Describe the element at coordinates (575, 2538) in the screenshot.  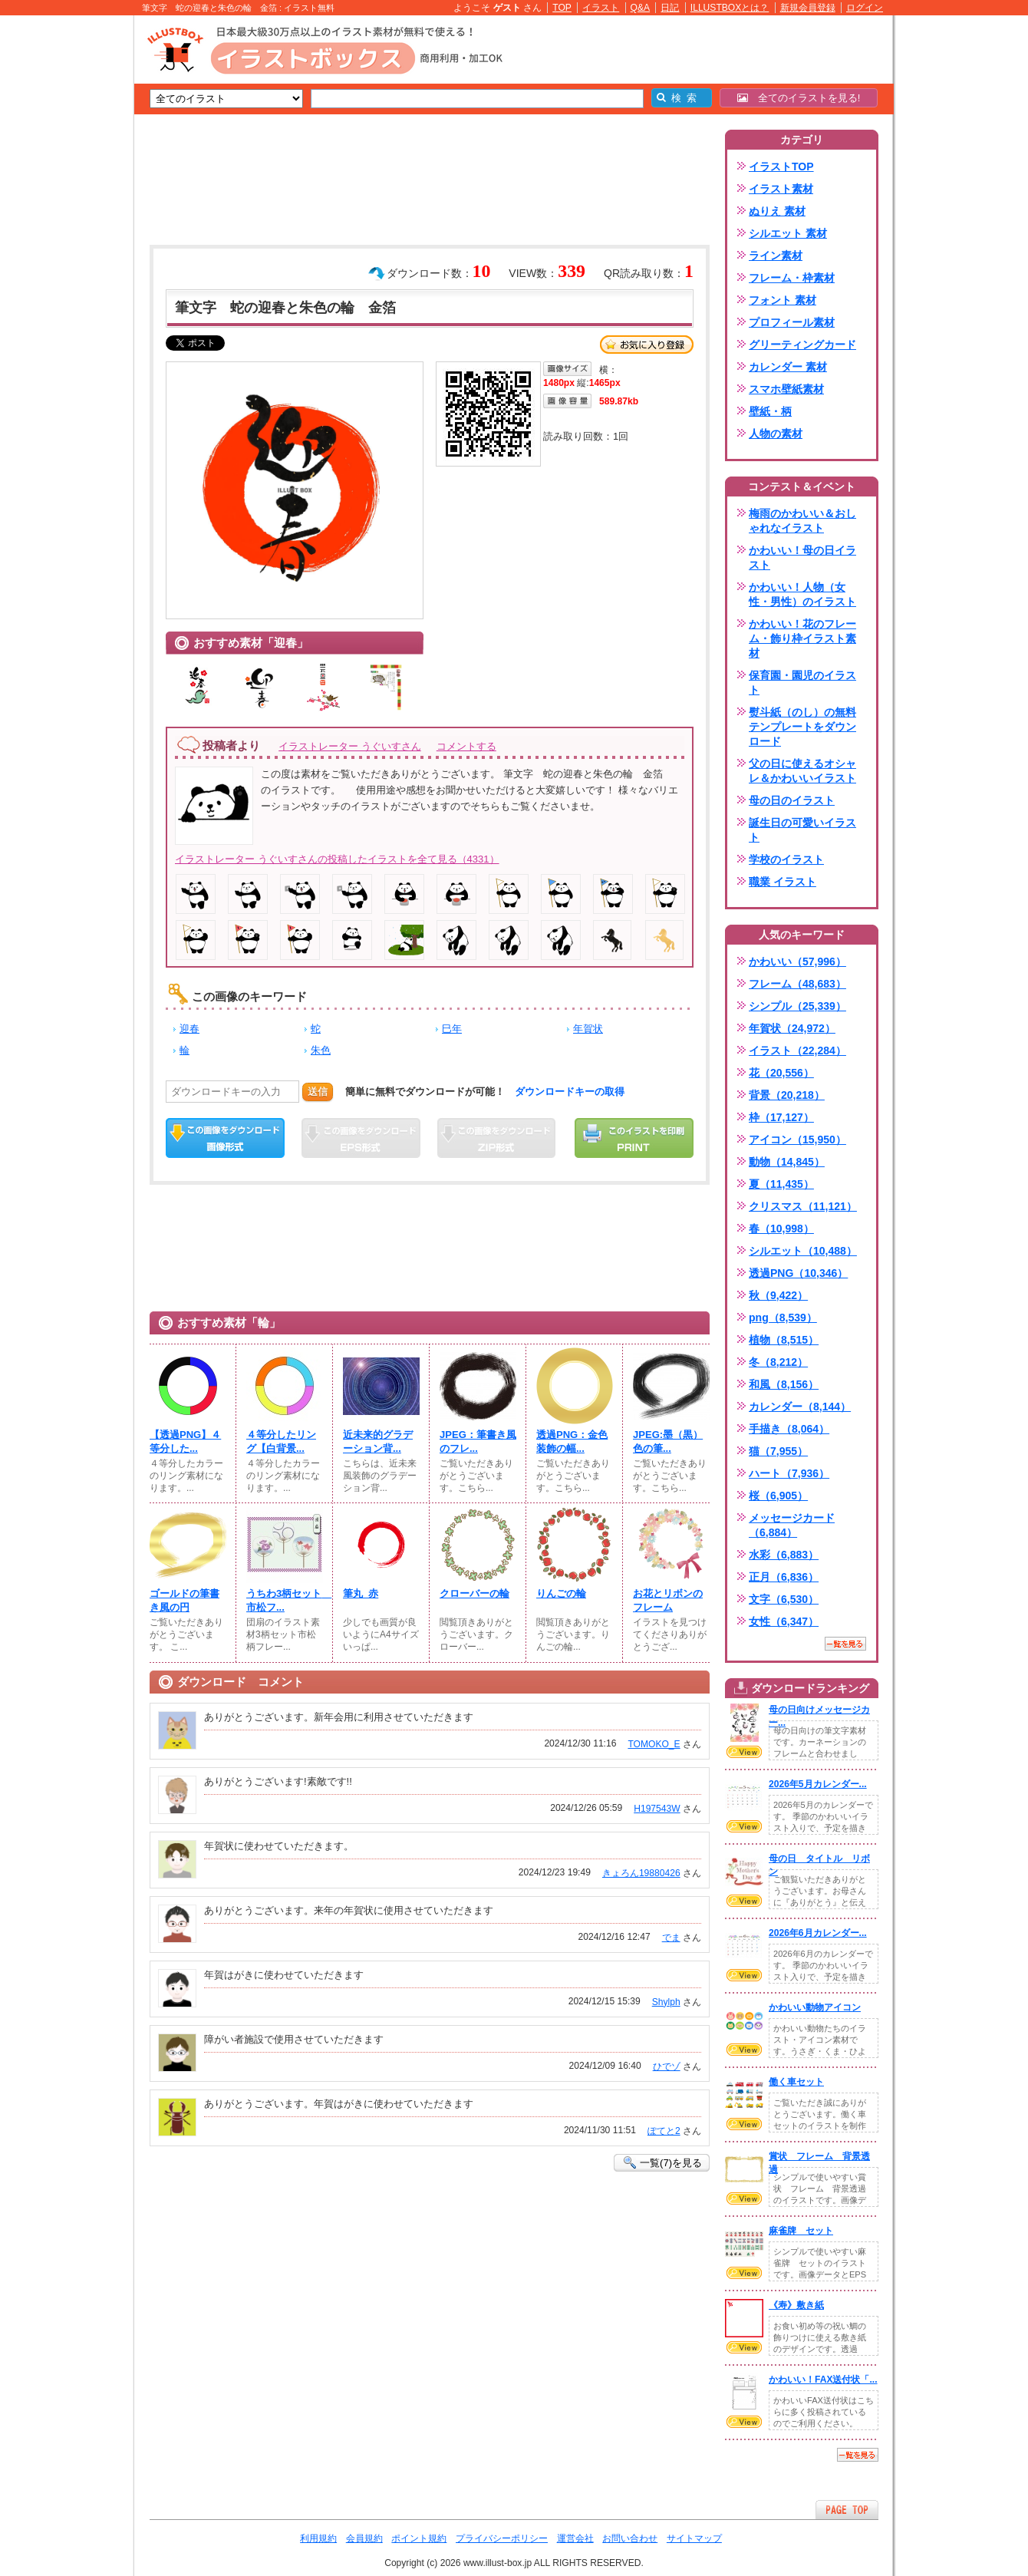
I see `運営会社` at that location.